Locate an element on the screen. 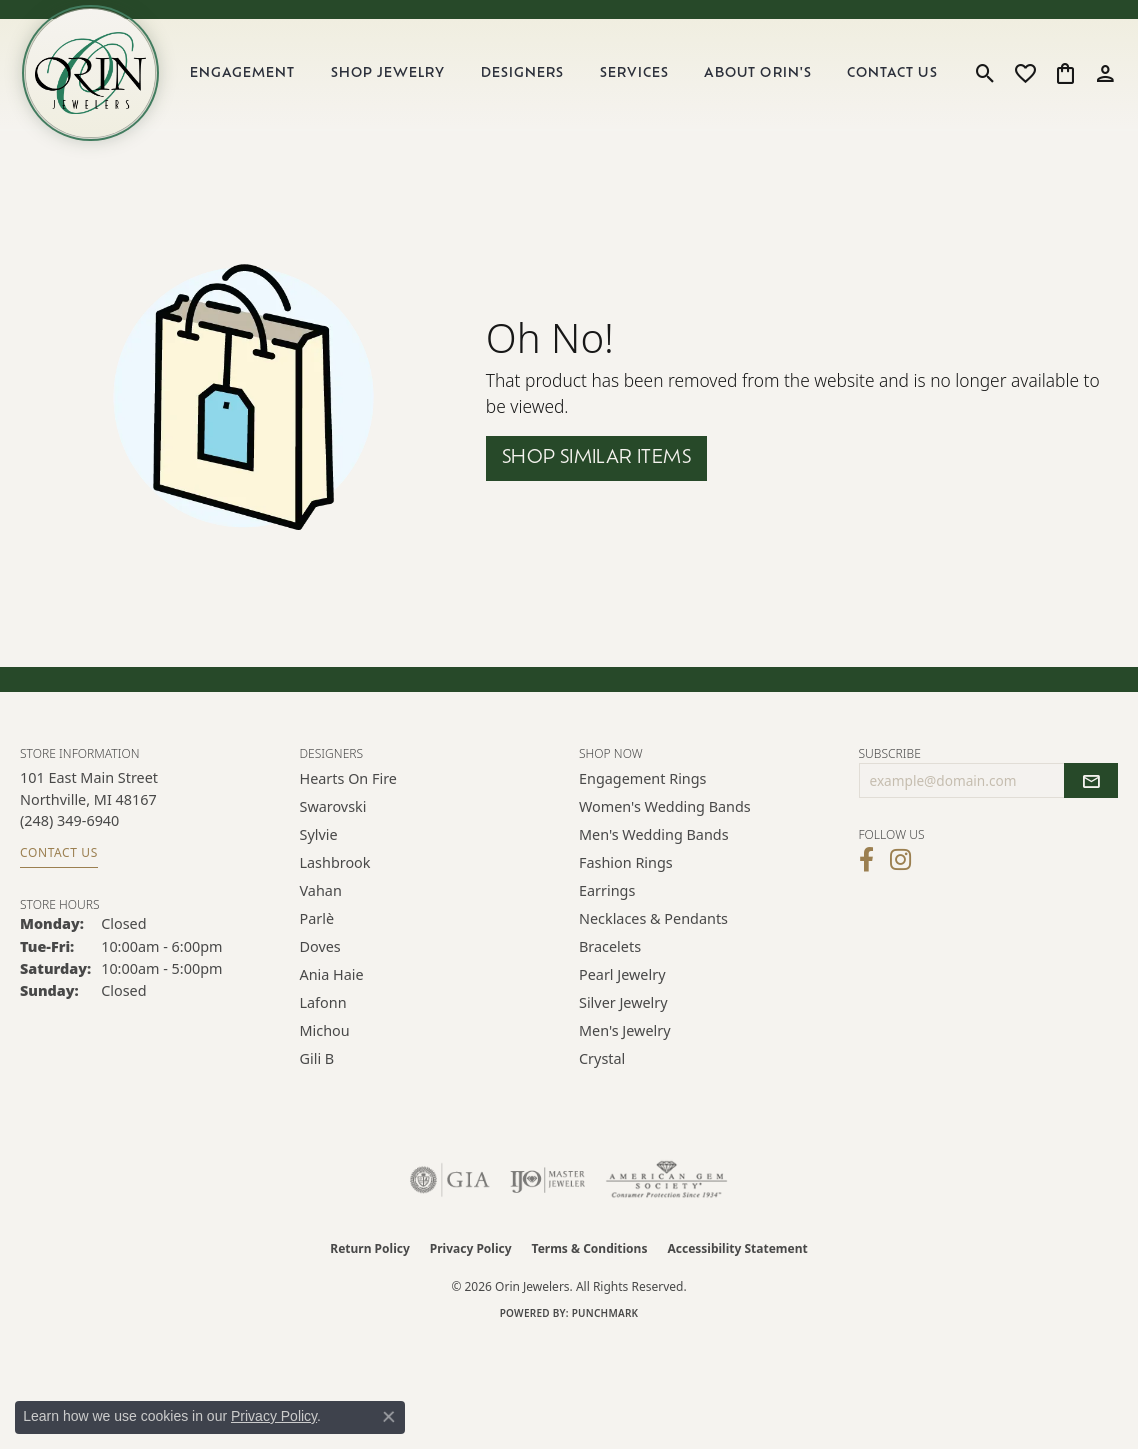  [Call the Store] is located at coordinates (69, 832).